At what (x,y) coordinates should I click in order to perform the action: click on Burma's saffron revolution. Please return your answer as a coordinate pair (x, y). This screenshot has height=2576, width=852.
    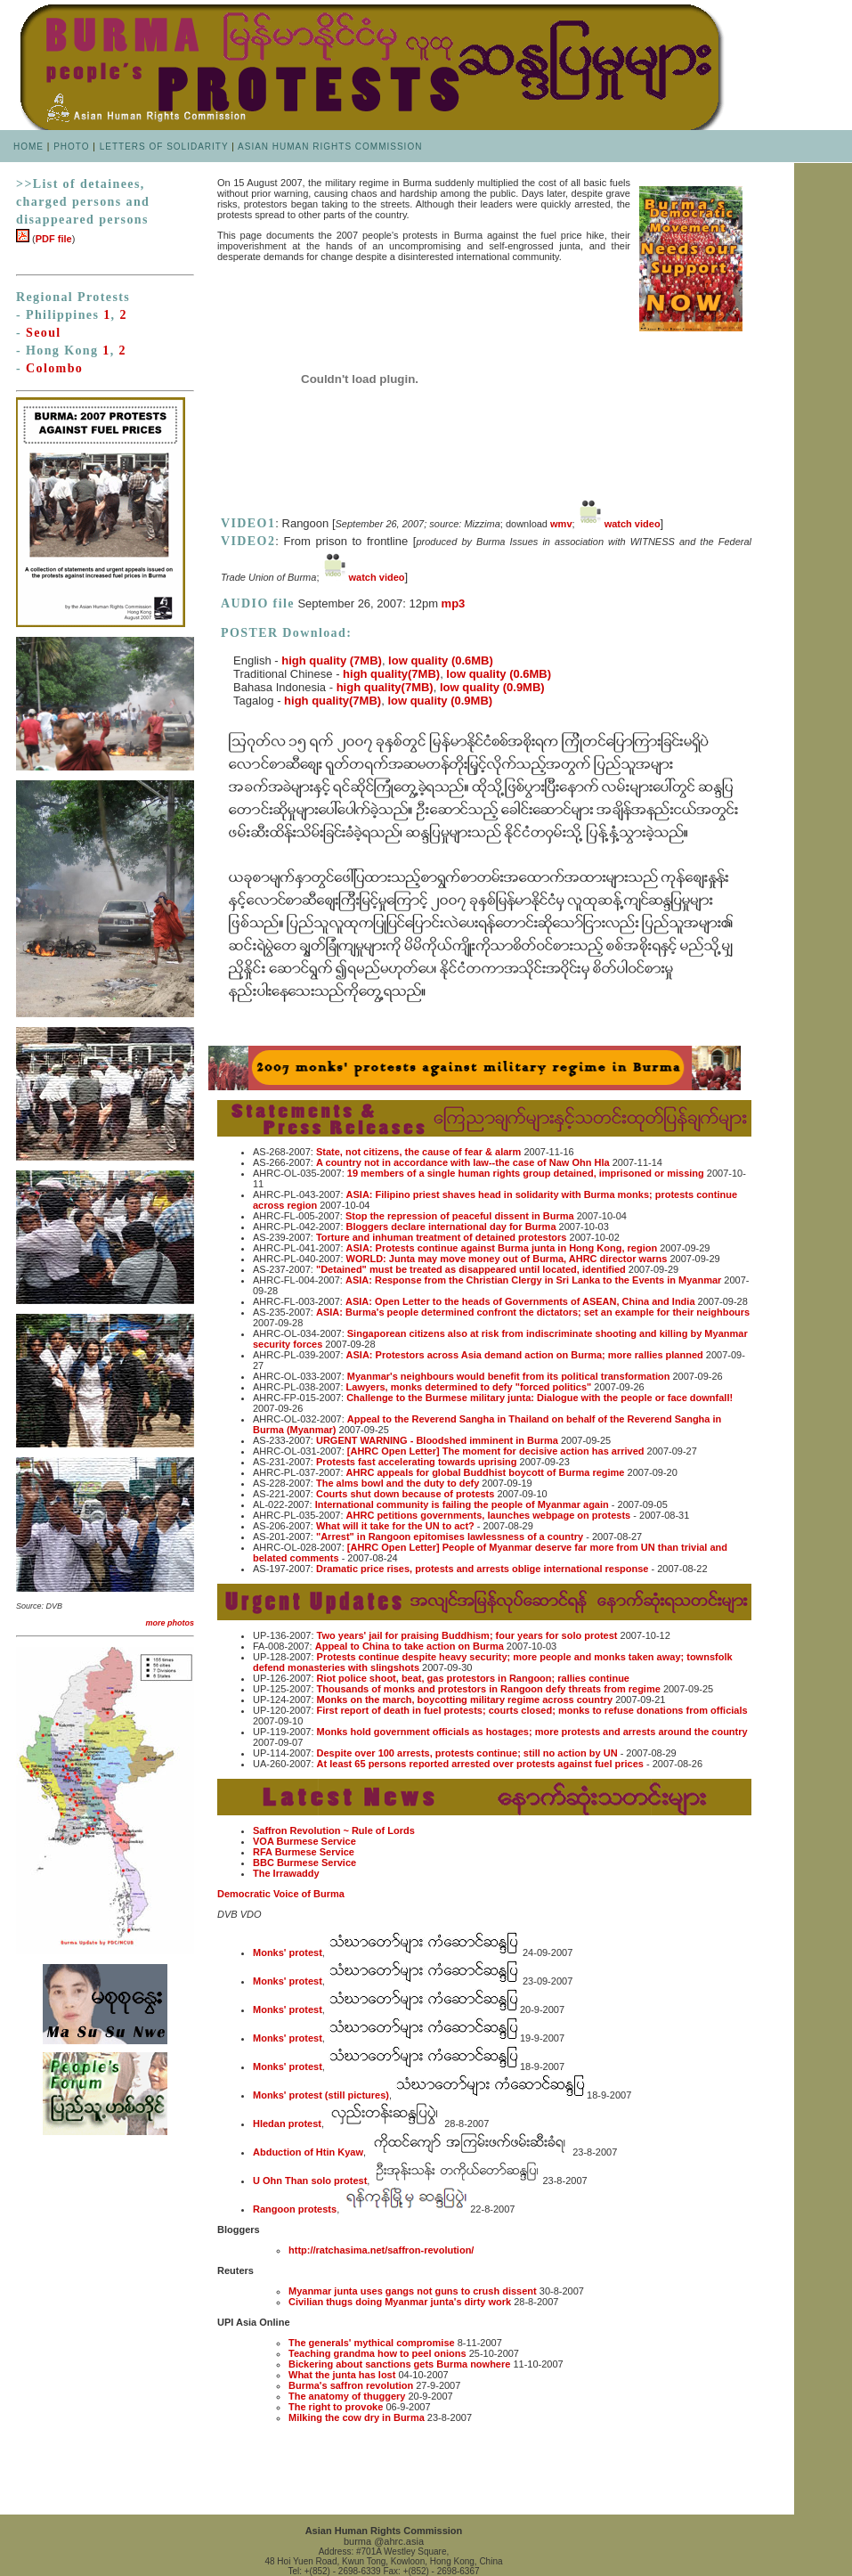
    Looking at the image, I should click on (350, 2385).